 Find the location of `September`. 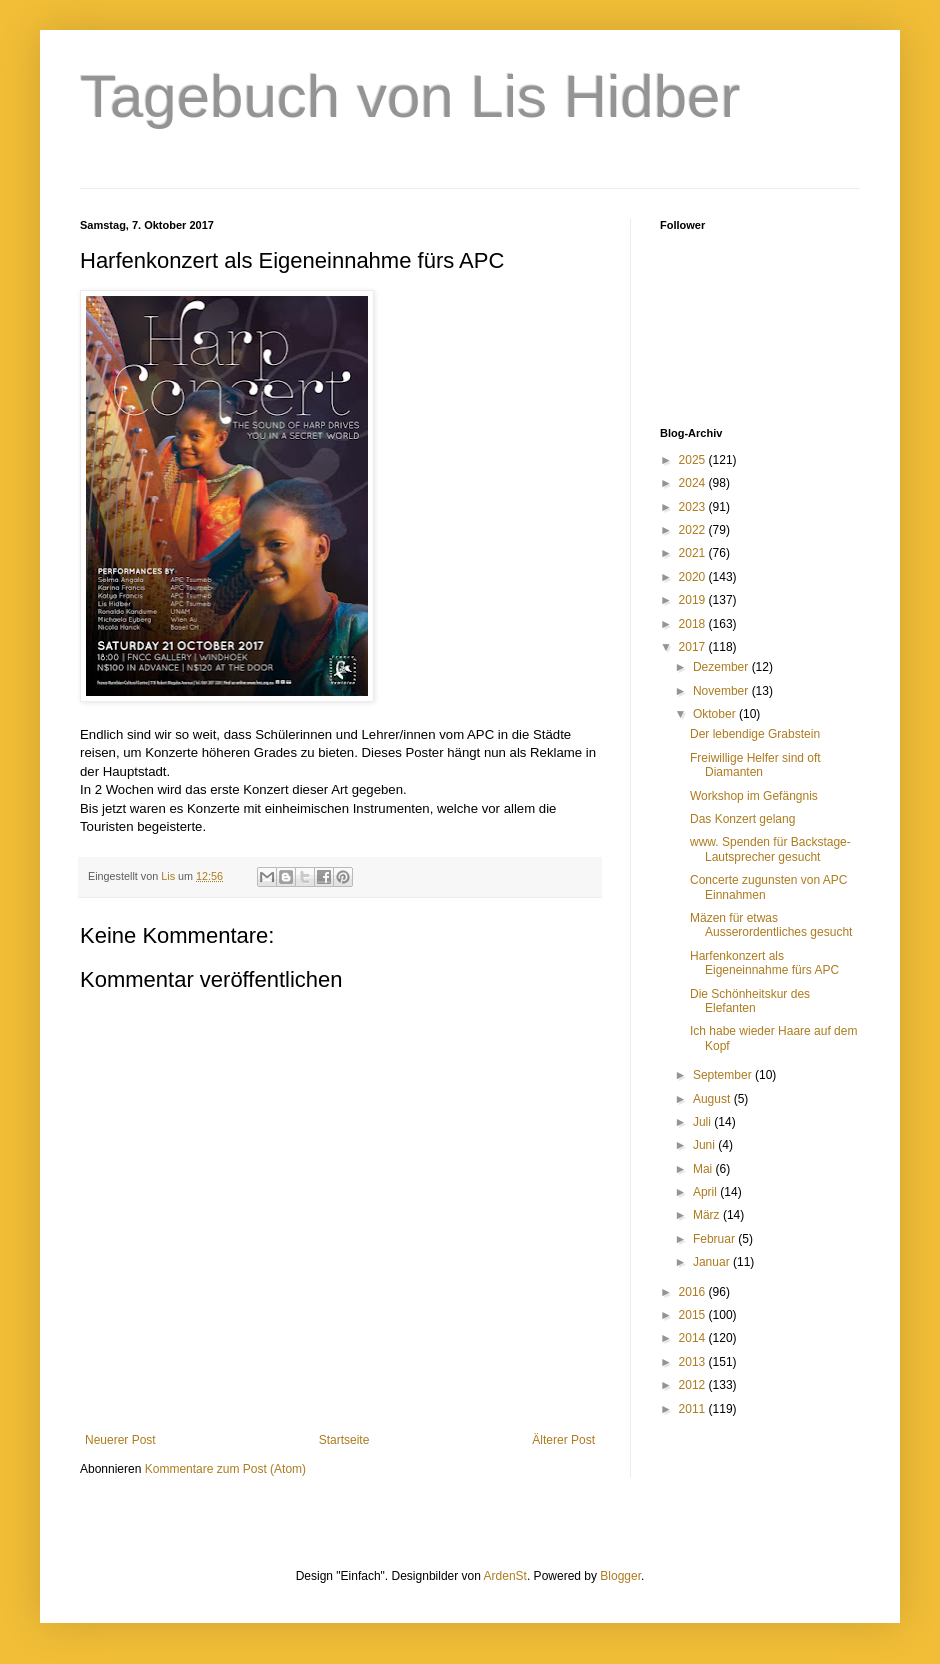

September is located at coordinates (724, 1075).